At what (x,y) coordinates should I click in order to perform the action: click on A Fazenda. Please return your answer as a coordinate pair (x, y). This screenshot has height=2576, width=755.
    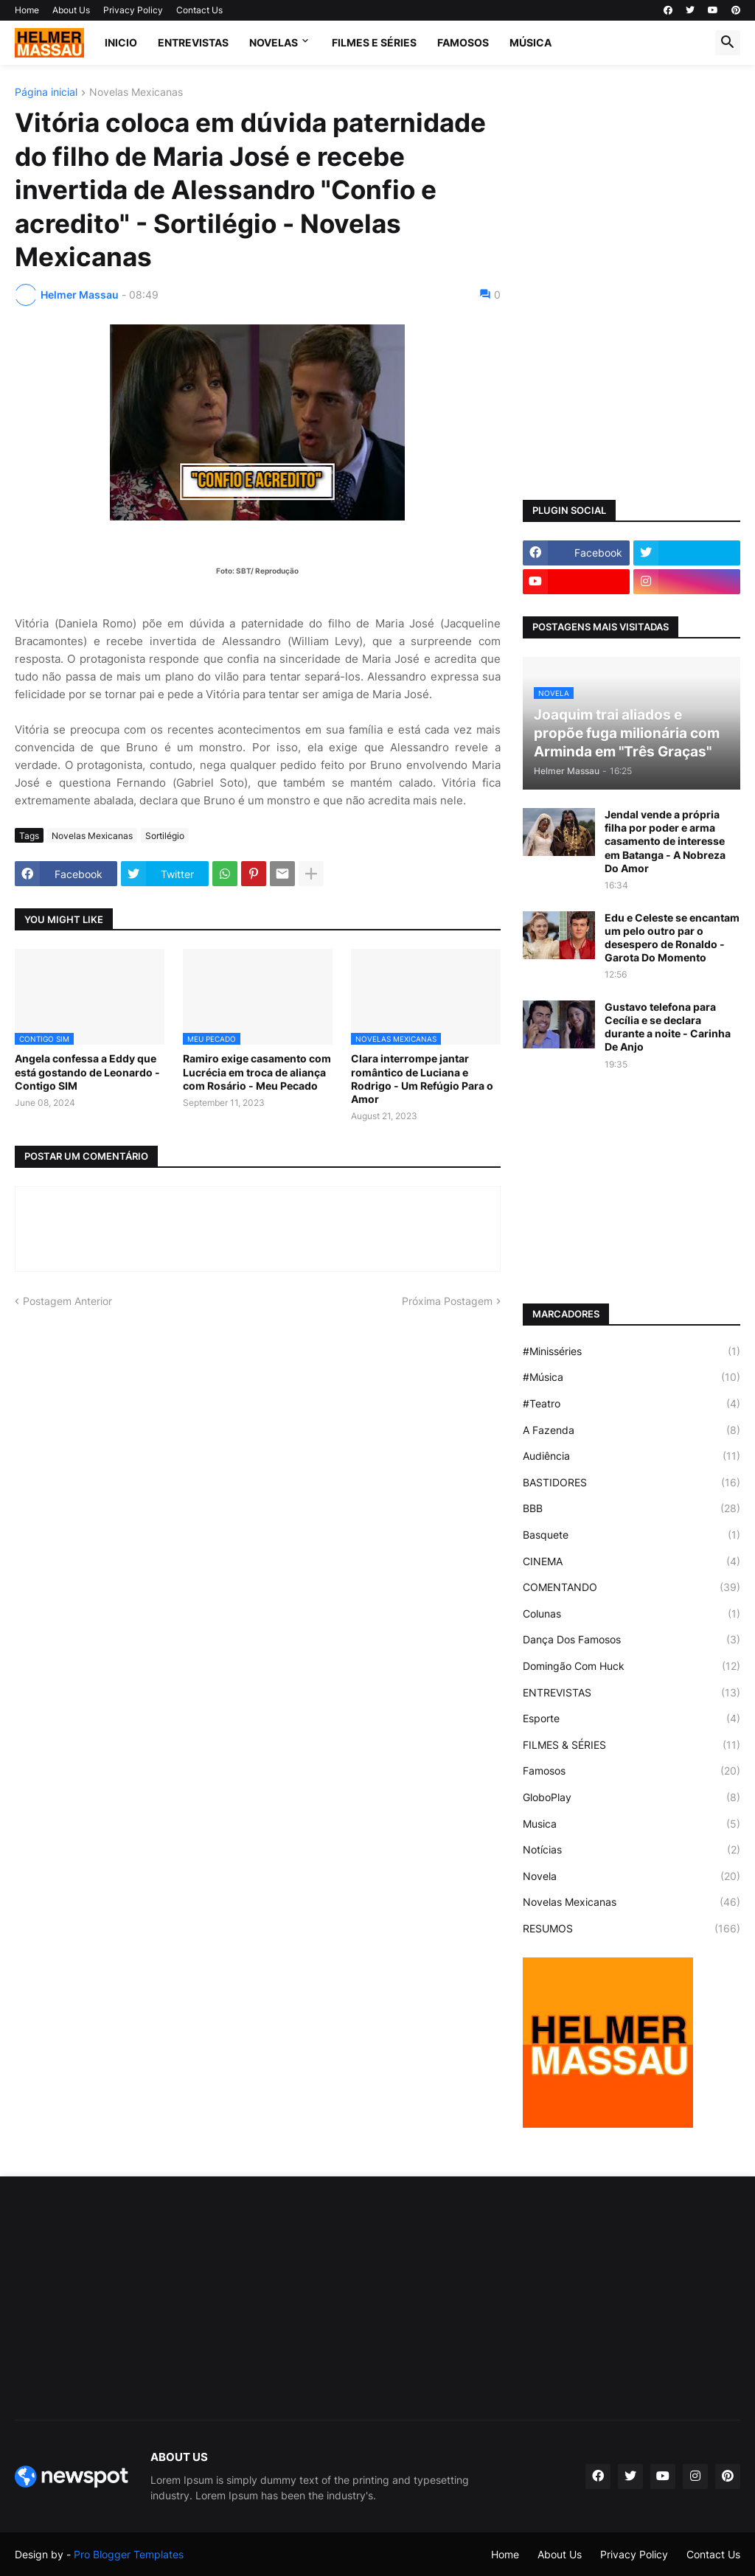
    Looking at the image, I should click on (631, 1430).